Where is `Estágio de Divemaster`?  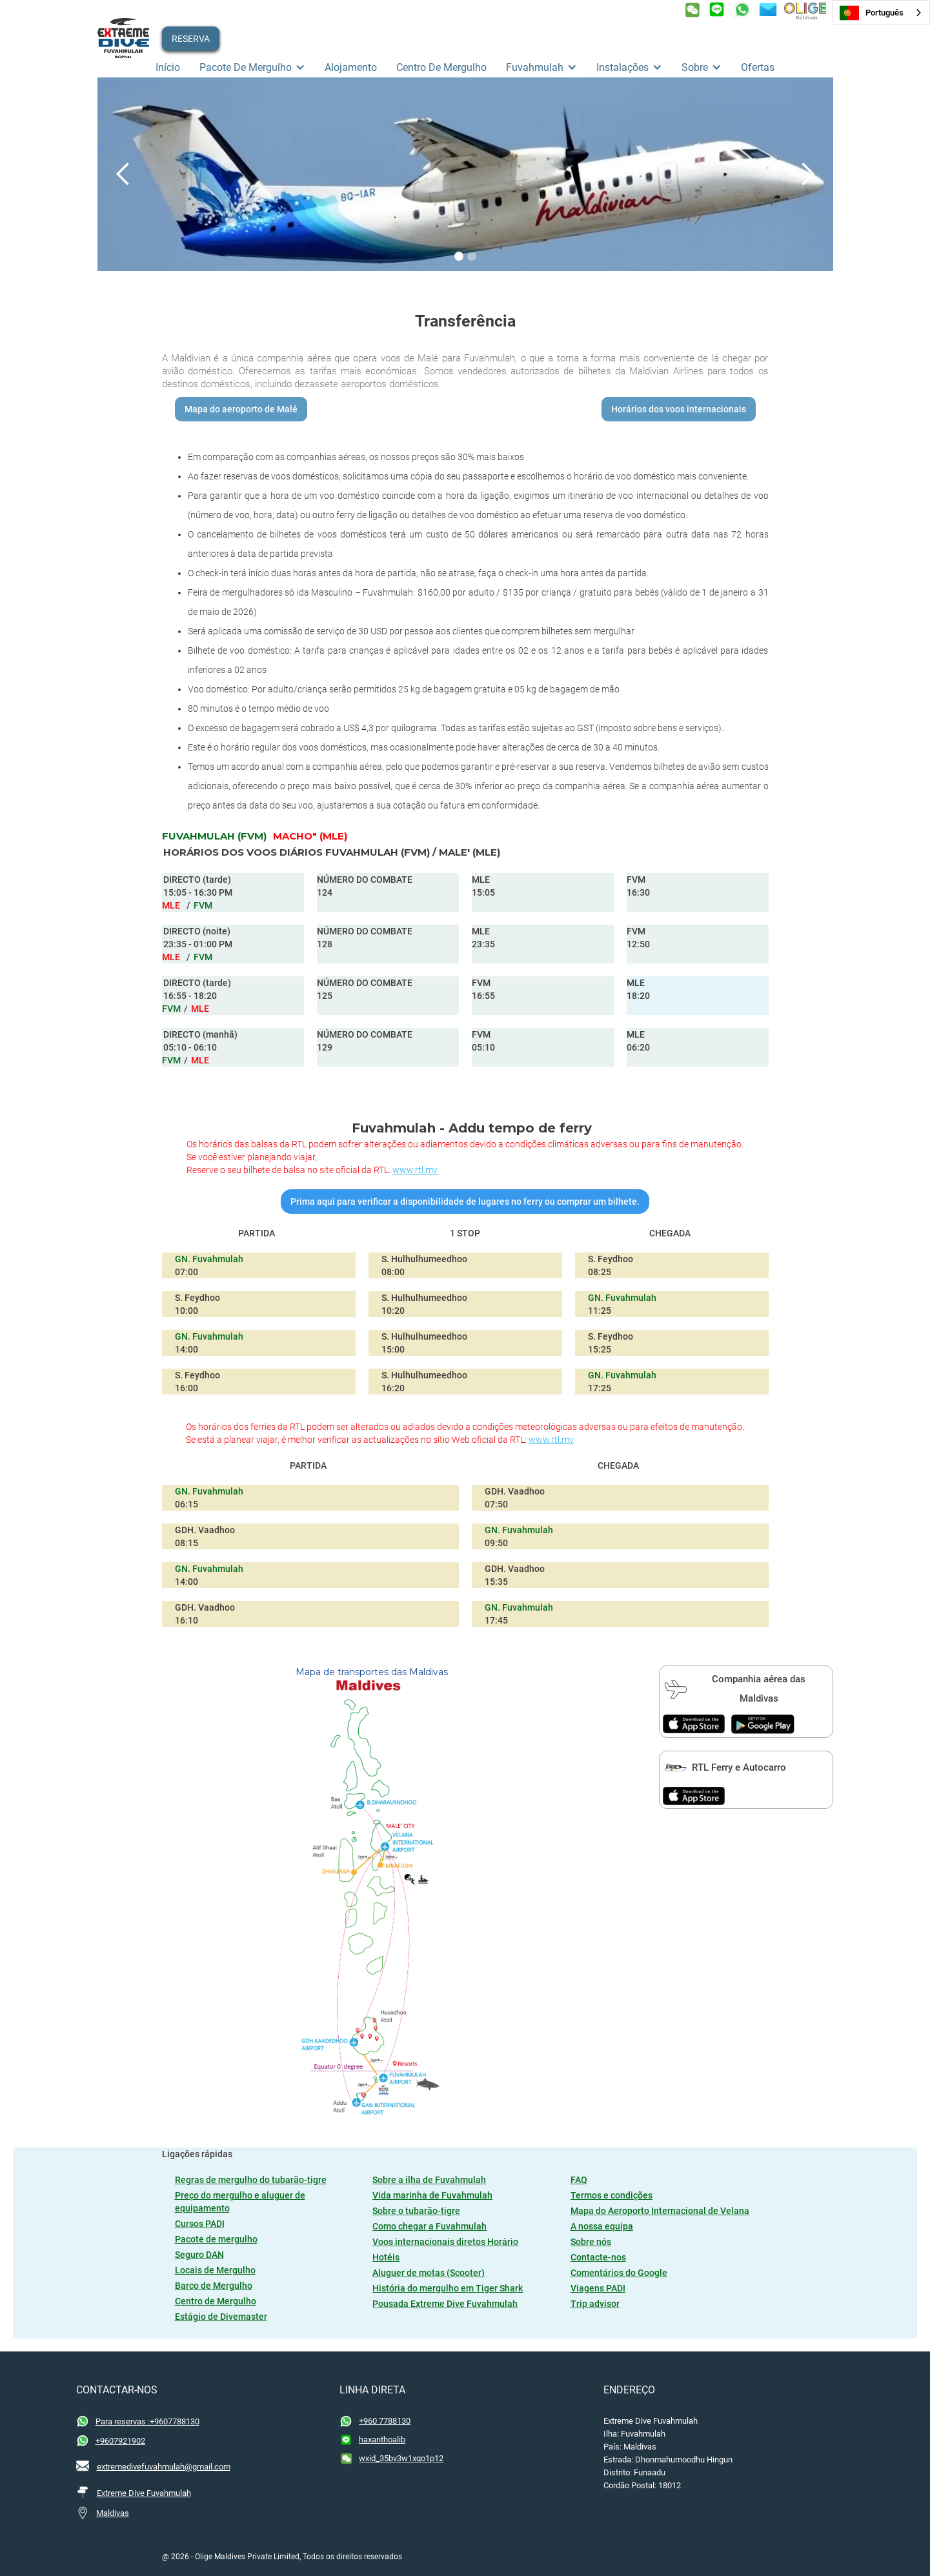
Estágio de Divemaster is located at coordinates (221, 2316).